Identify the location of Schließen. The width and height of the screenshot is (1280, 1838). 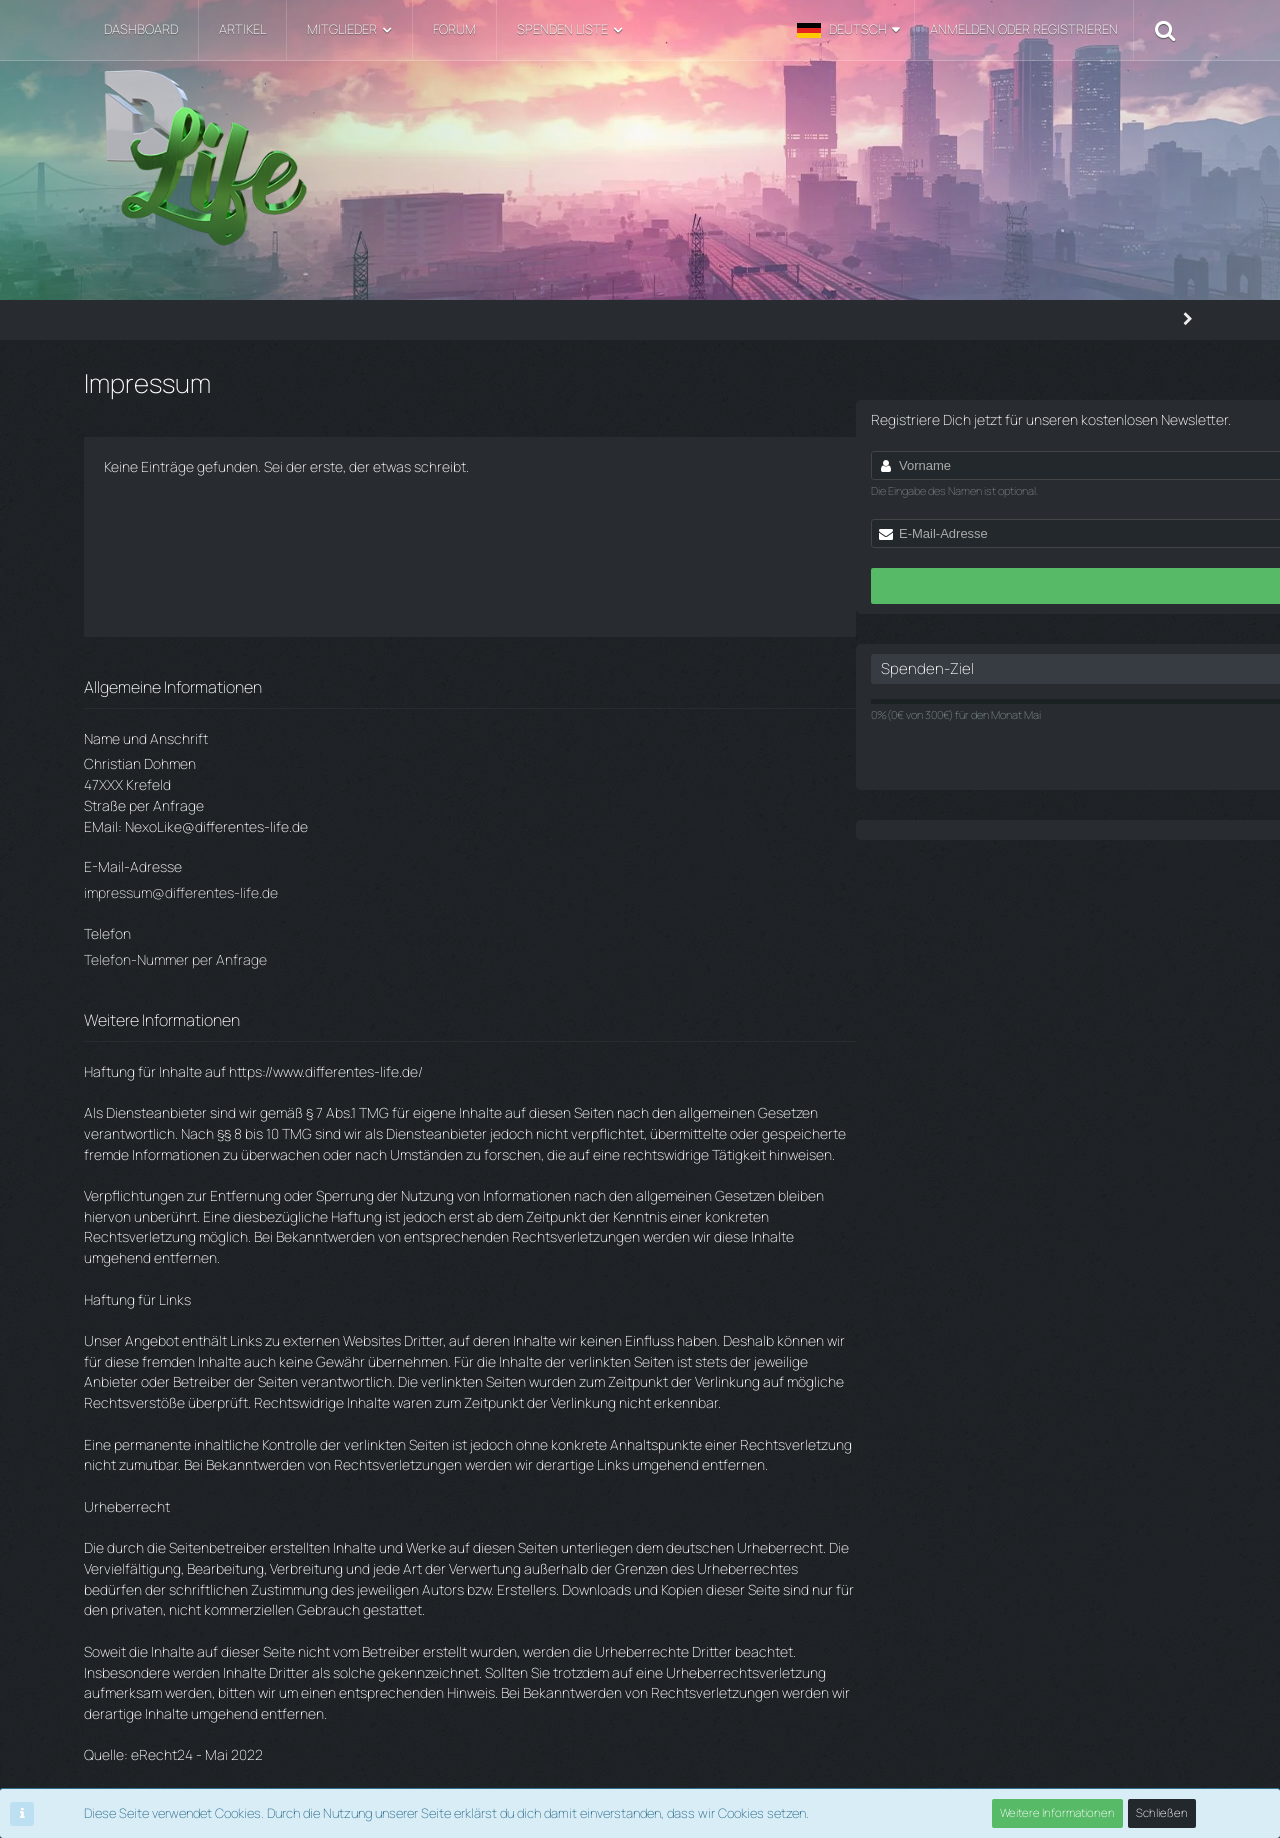
(1165, 1813).